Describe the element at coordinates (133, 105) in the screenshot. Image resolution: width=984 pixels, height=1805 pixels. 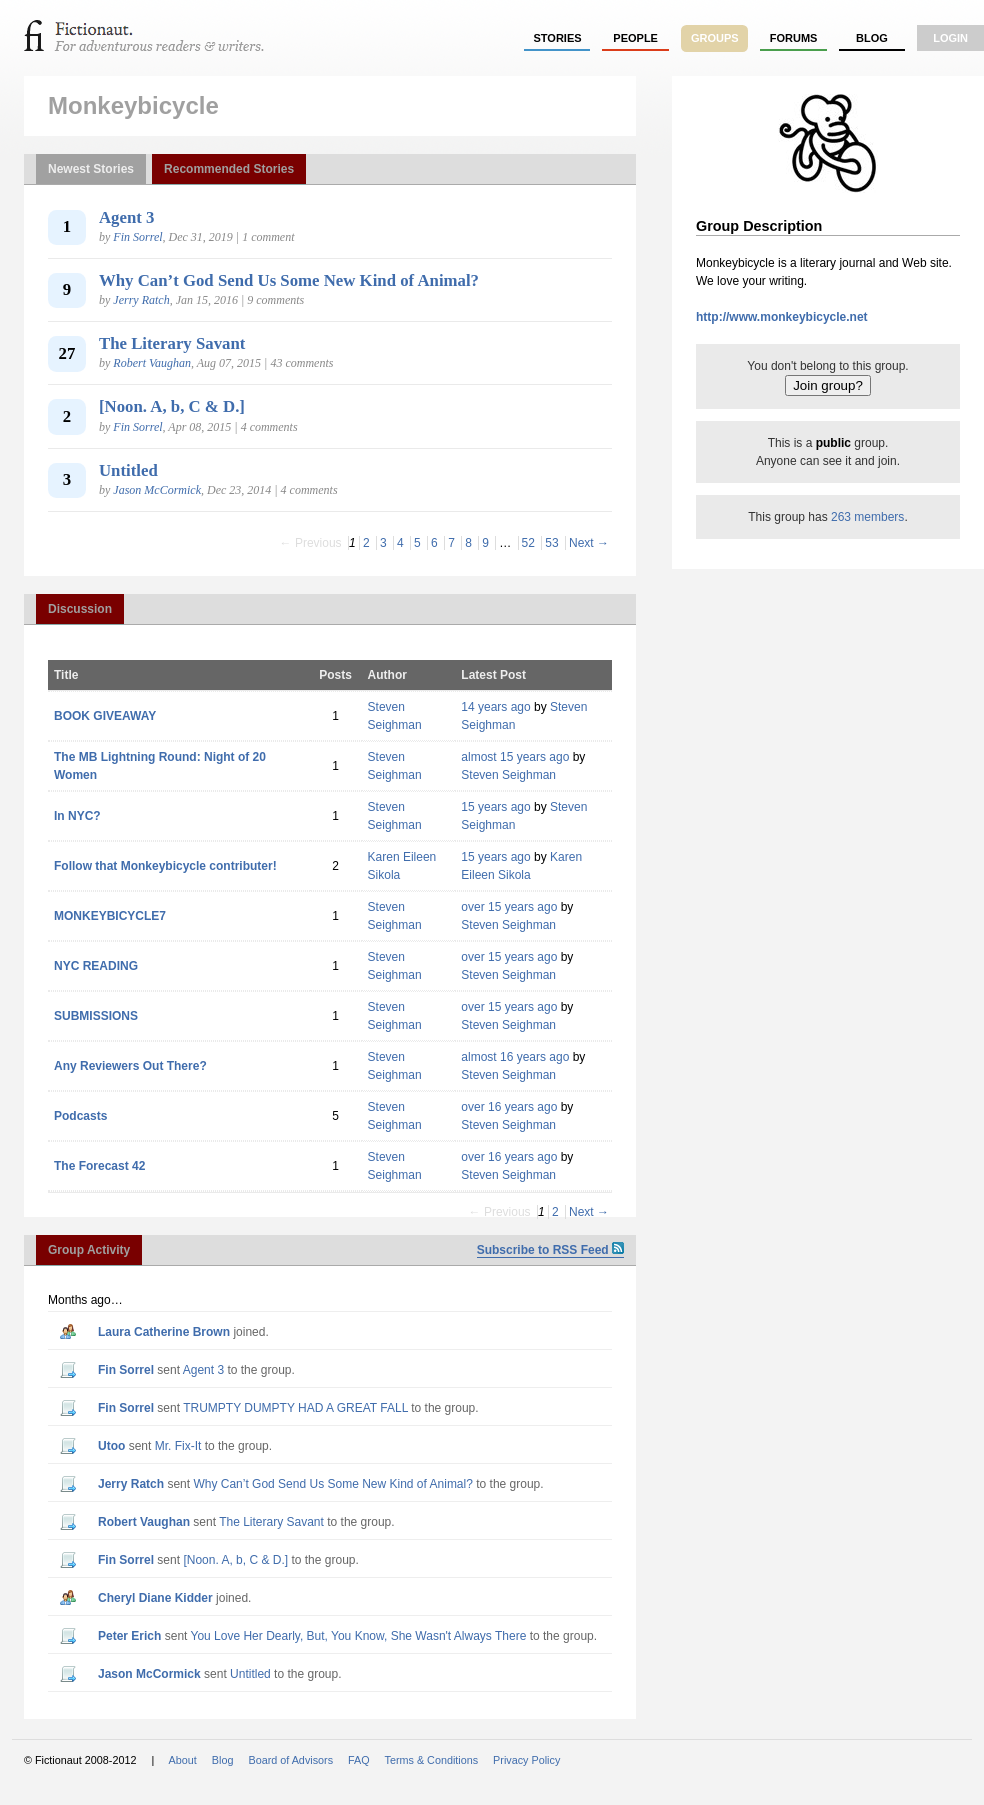
I see `Monkeybicycle` at that location.